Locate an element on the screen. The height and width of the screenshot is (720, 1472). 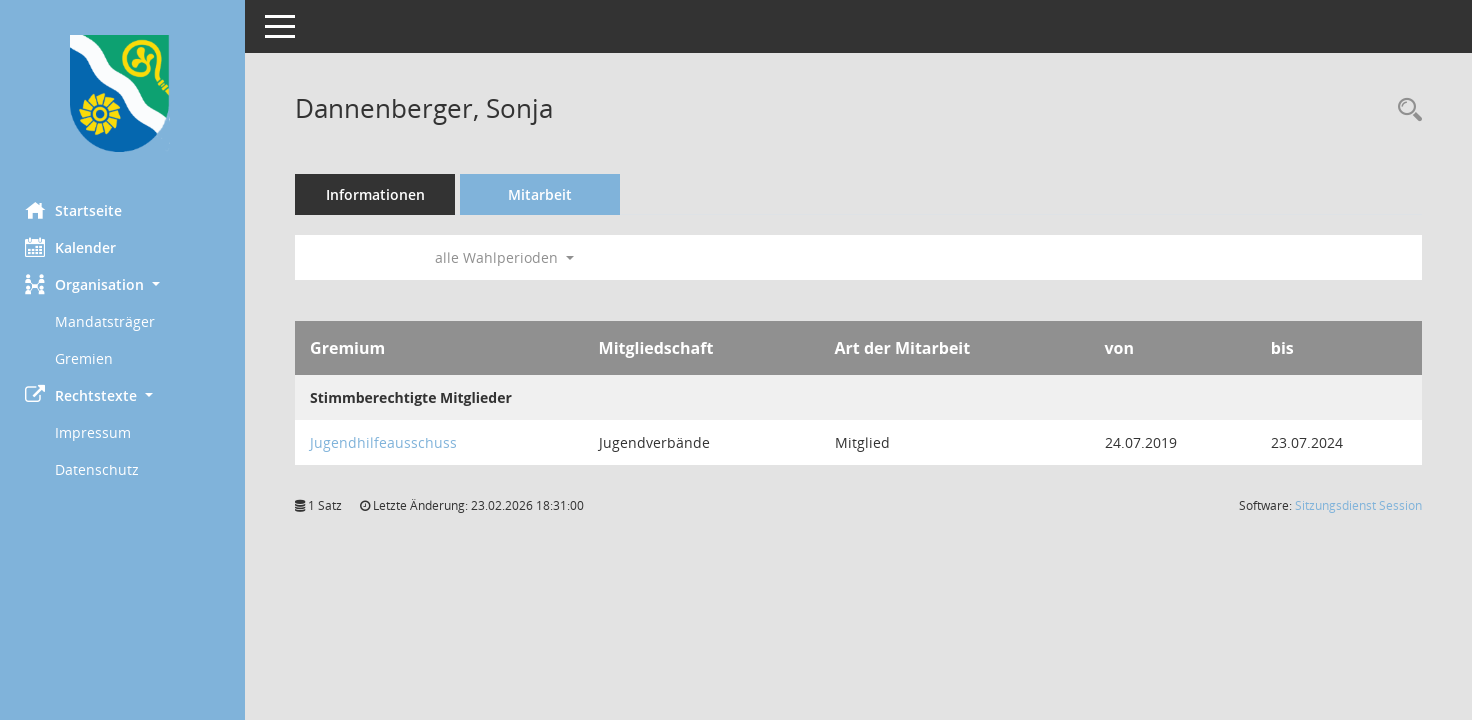
[Recherche anzeigen] is located at coordinates (1405, 110).